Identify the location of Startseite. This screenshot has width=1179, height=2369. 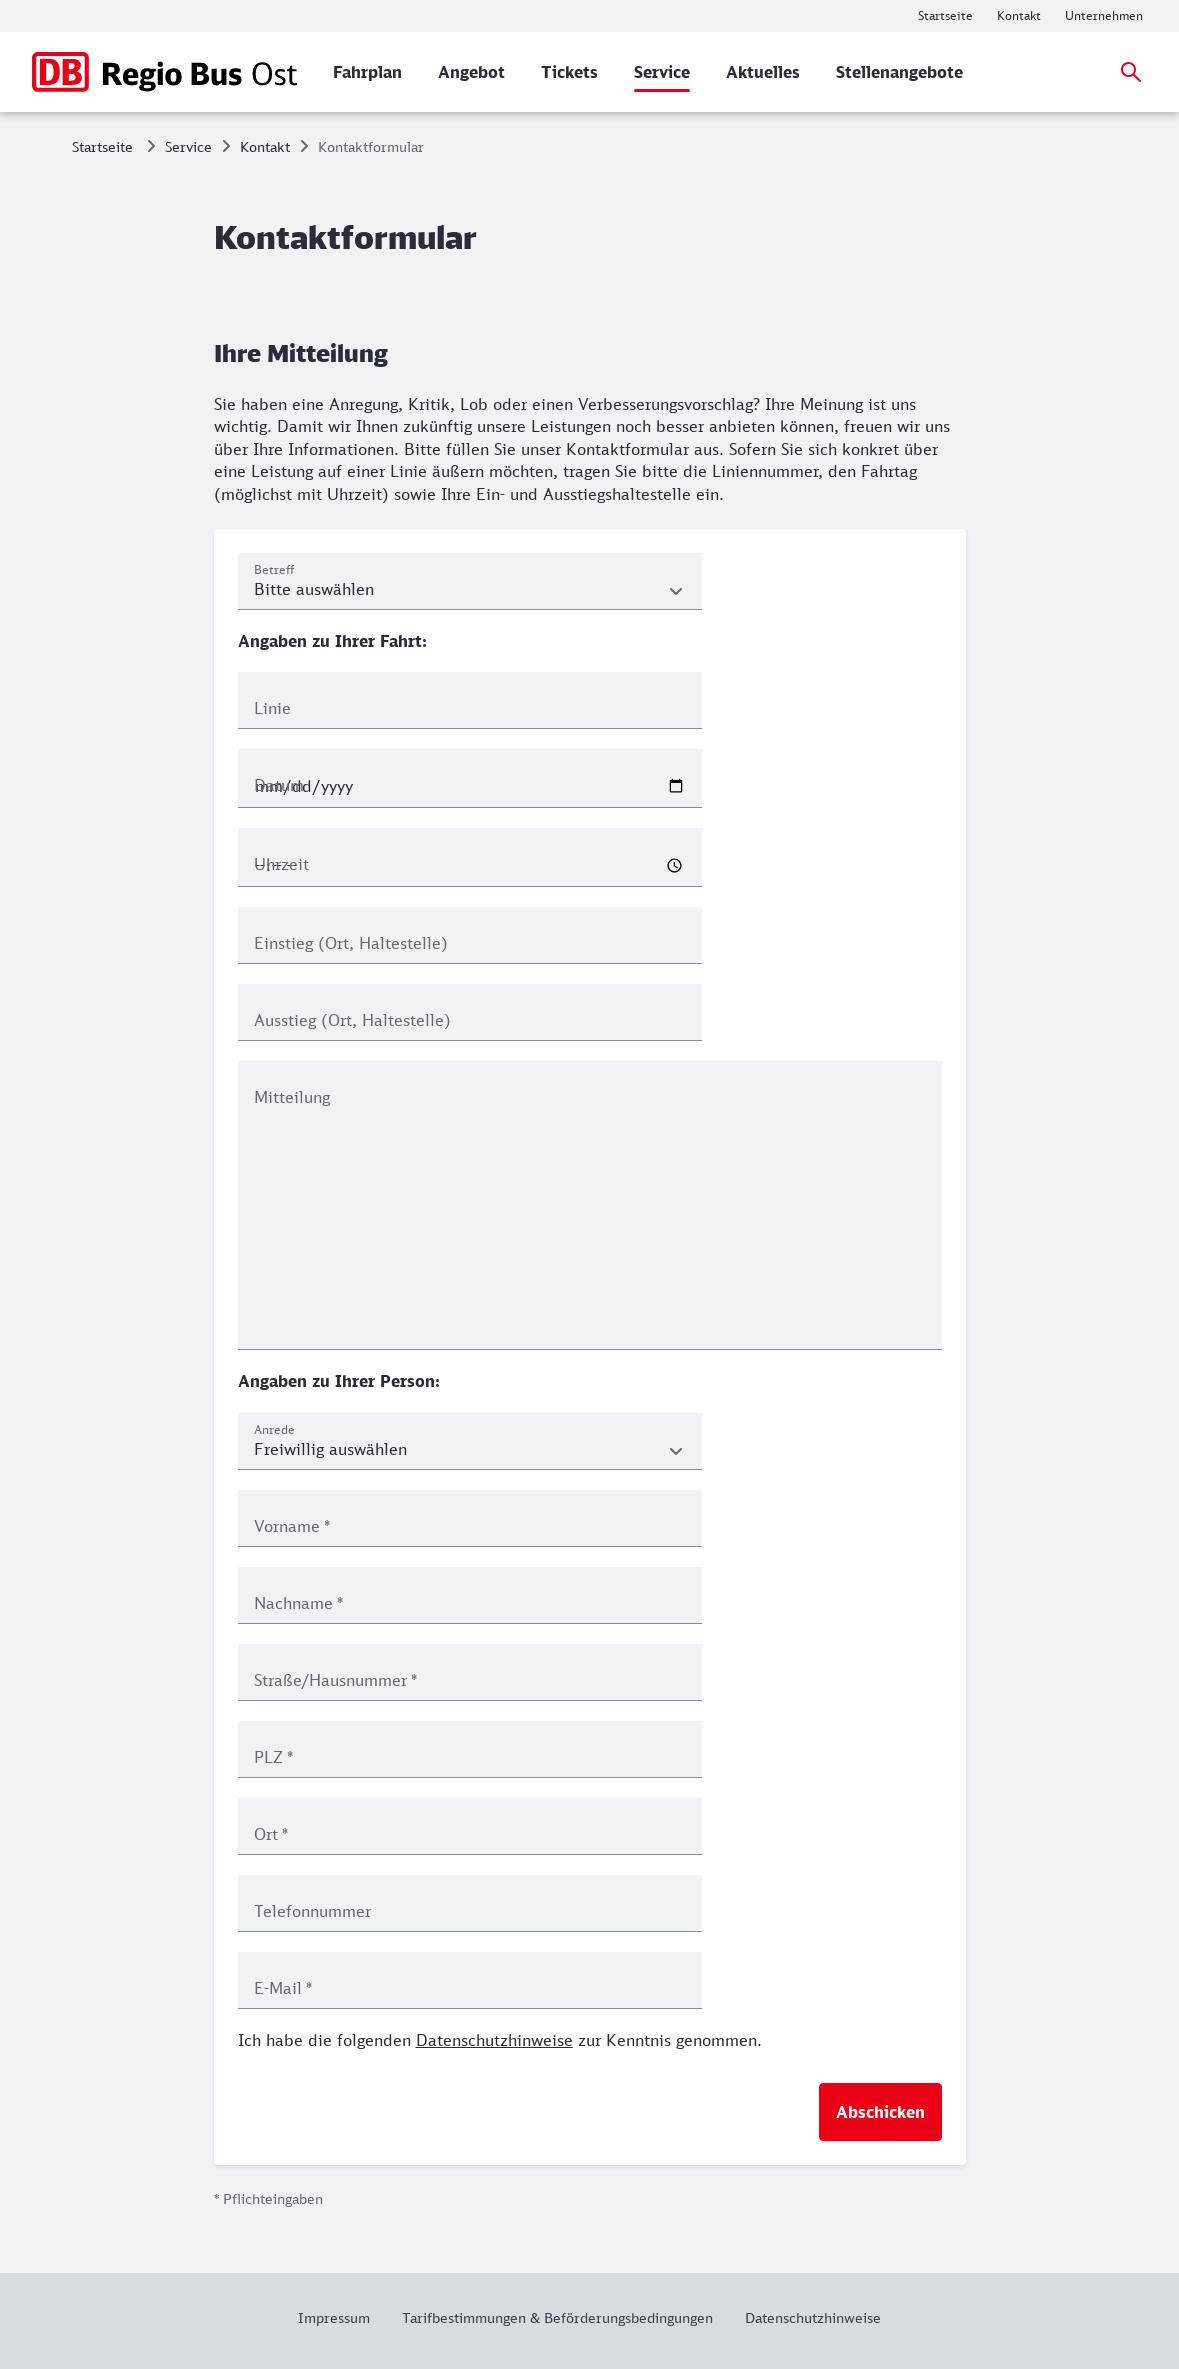
(102, 146).